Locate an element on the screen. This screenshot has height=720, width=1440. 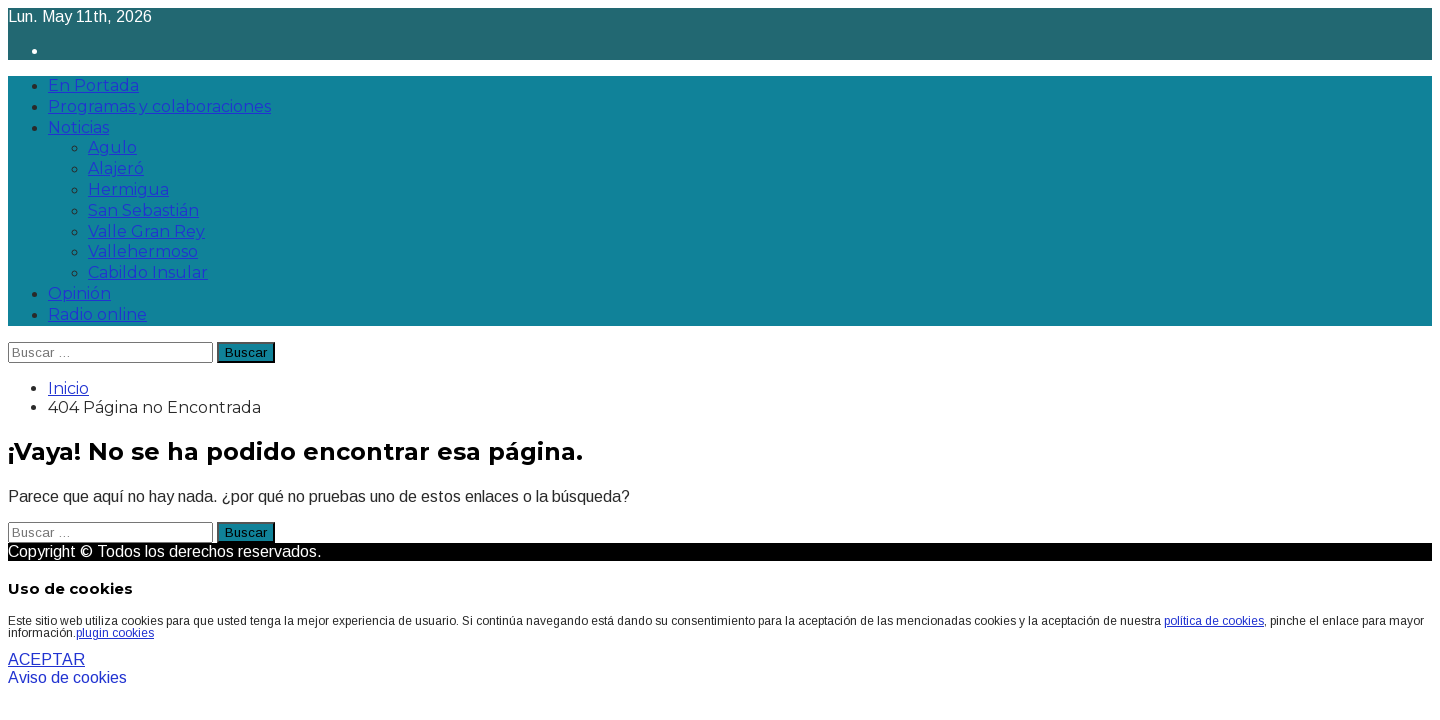
Vallehermoso is located at coordinates (143, 251).